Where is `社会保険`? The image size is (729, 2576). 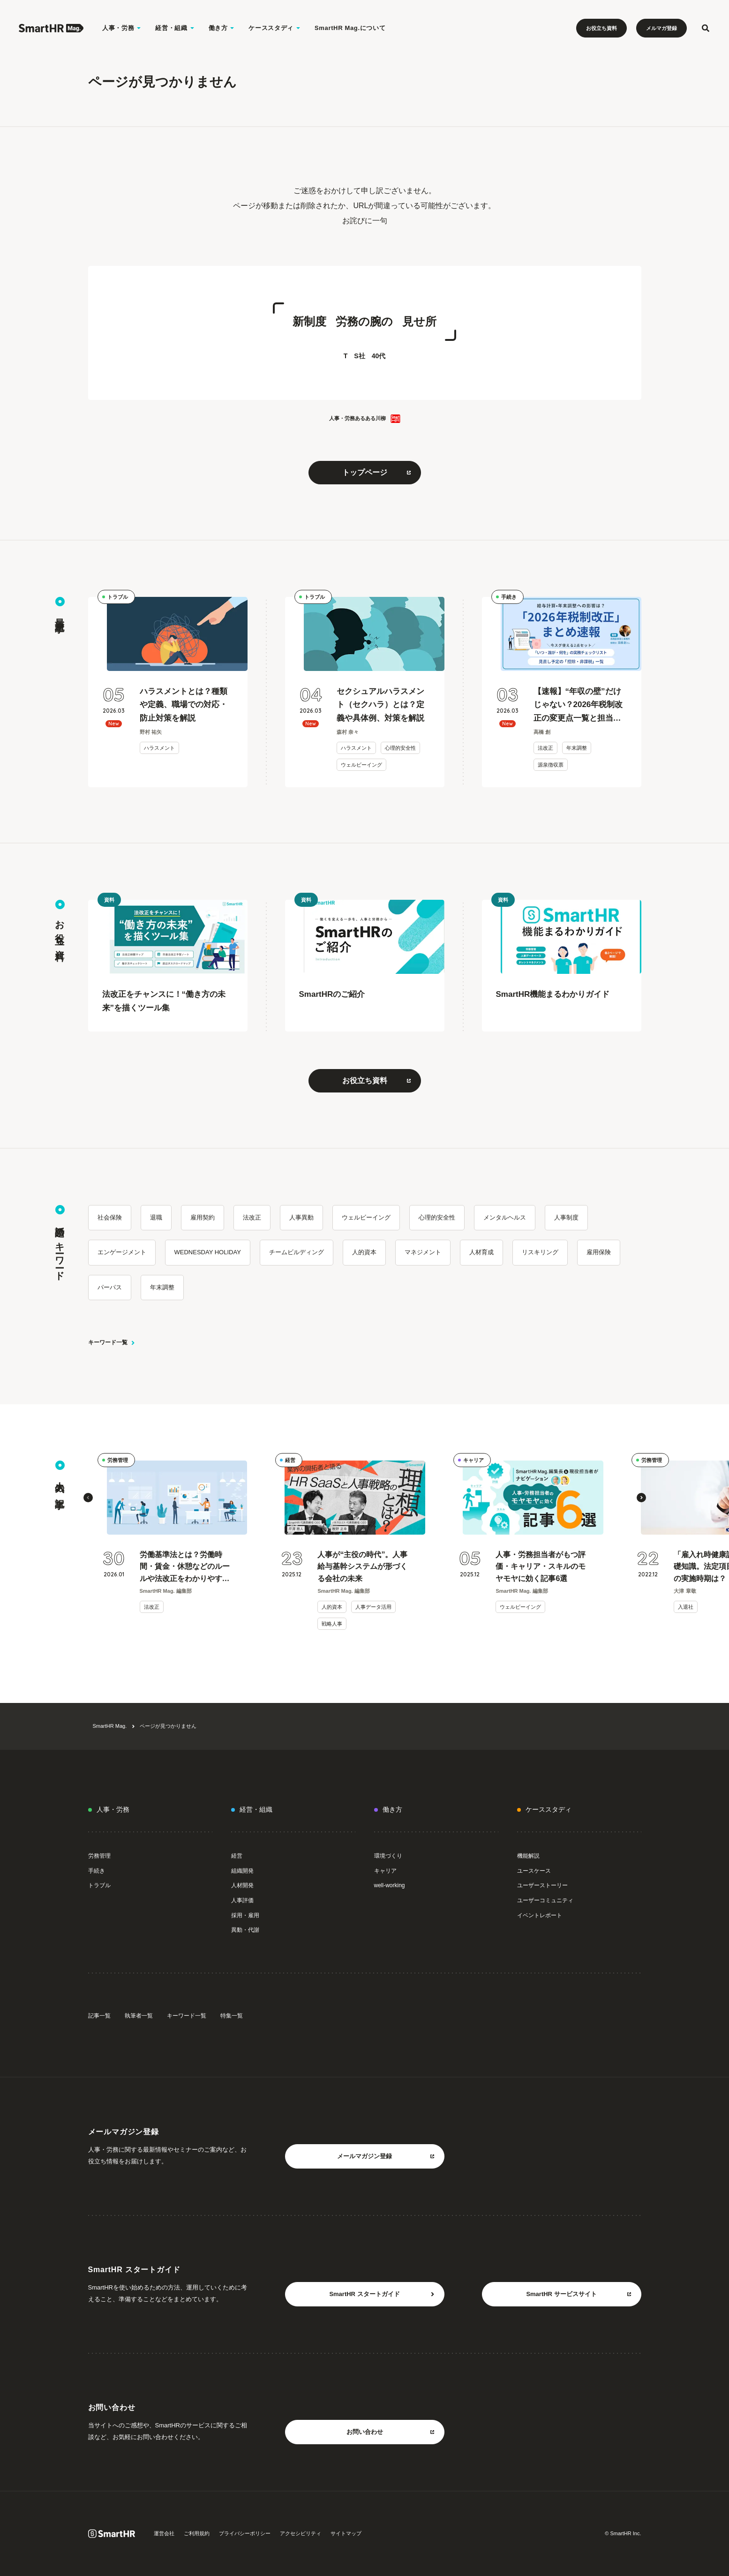 社会保険 is located at coordinates (110, 1217).